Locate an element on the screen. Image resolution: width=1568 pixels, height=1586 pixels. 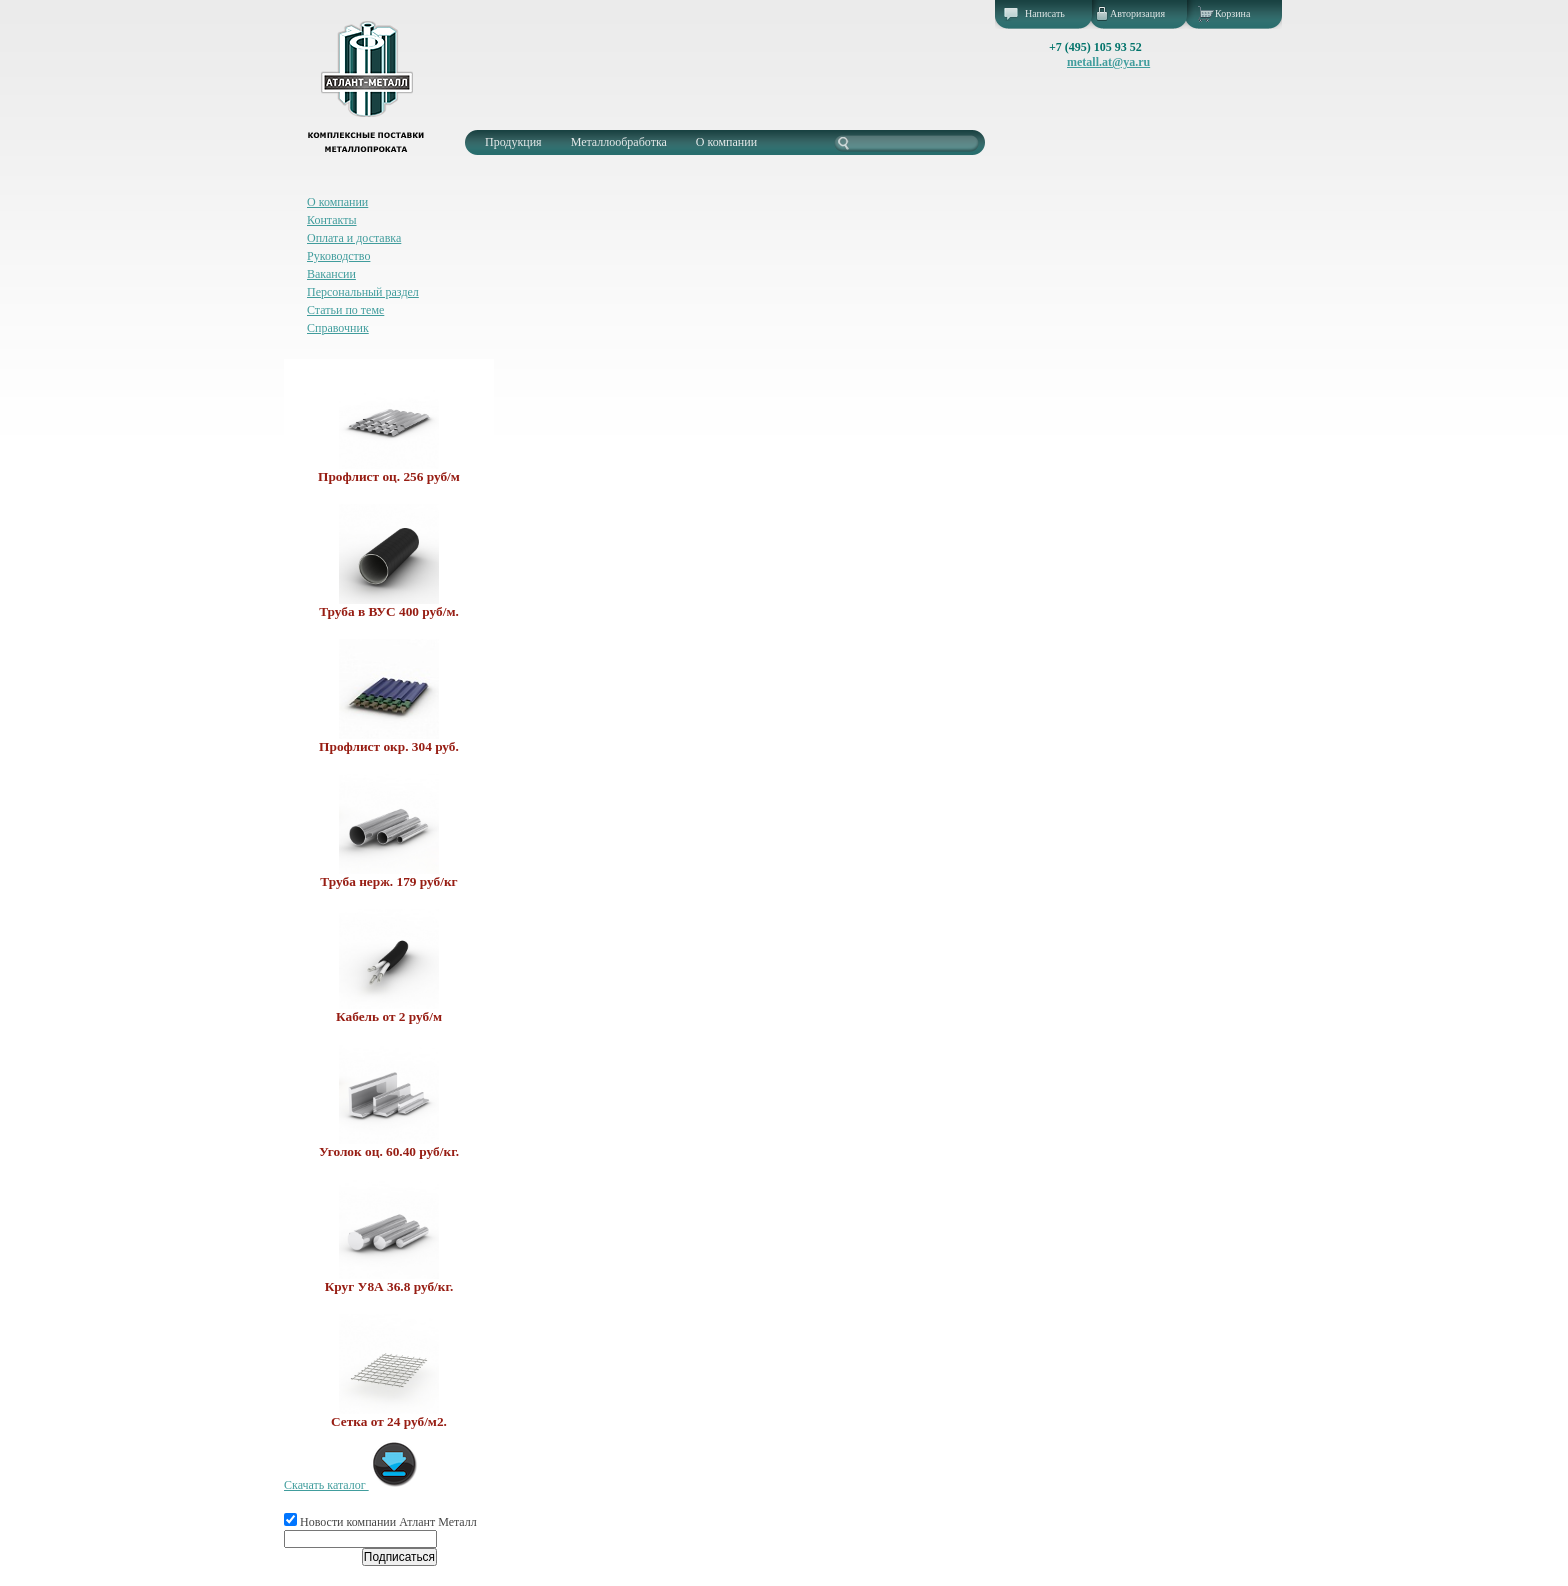
О компании is located at coordinates (726, 142).